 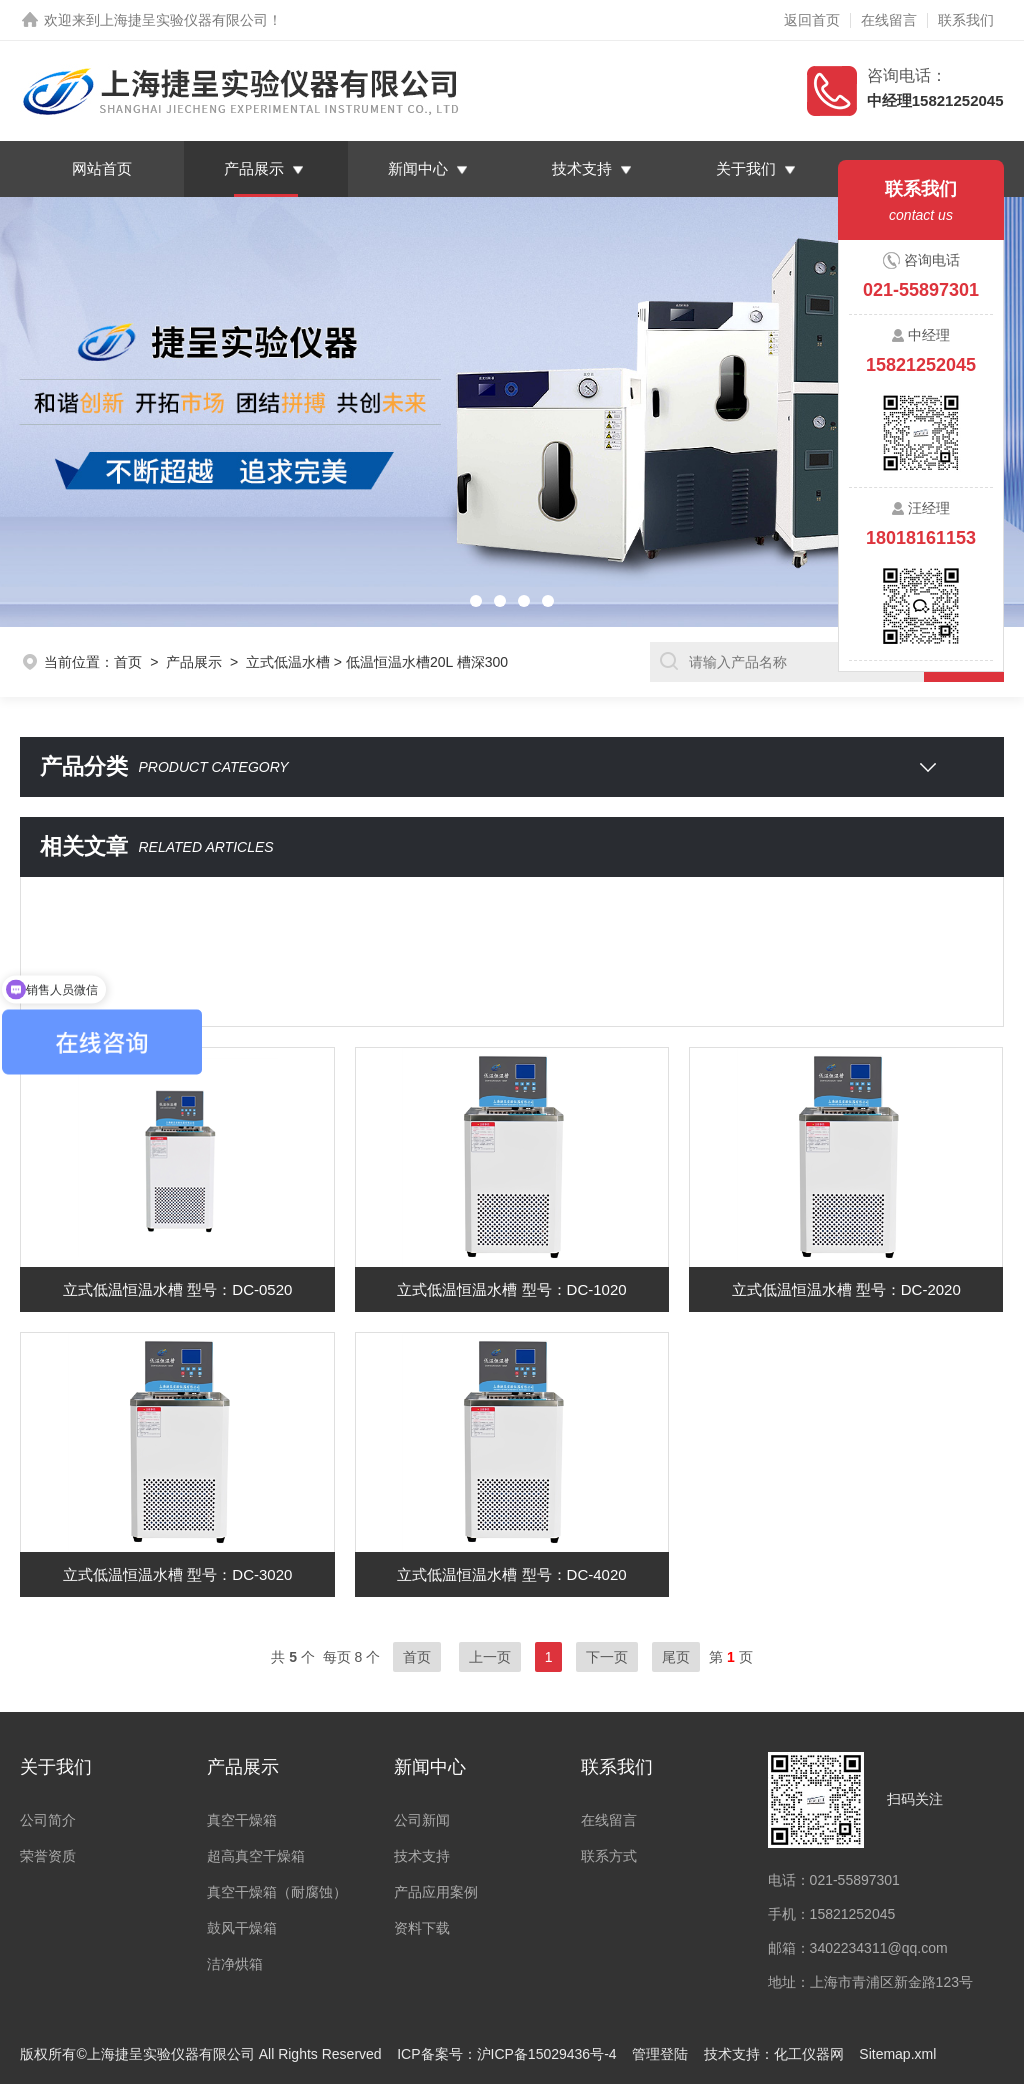 I want to click on 新闻中心, so click(x=418, y=168).